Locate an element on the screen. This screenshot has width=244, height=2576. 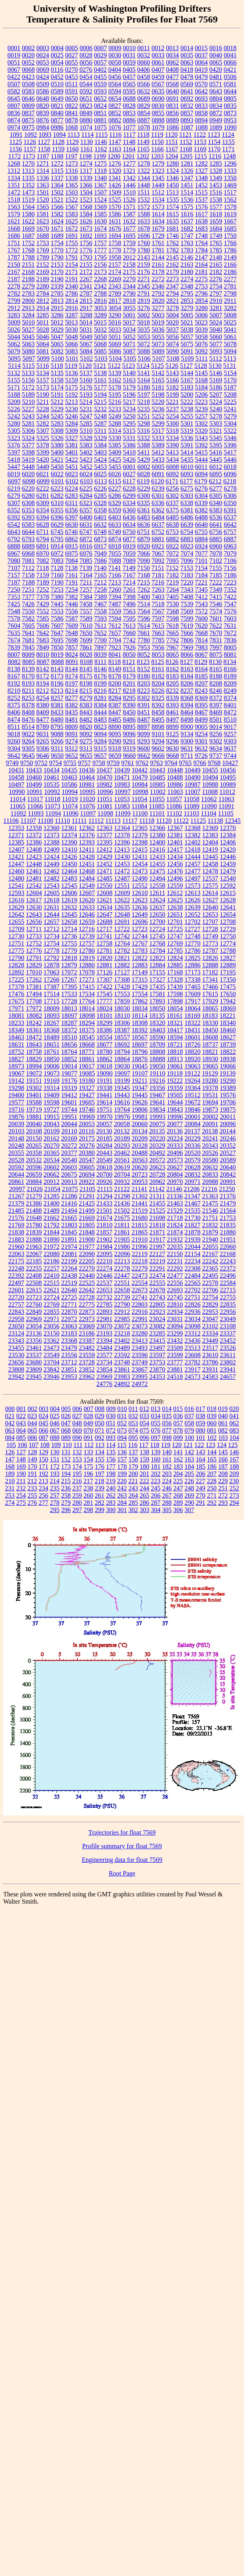
239 is located at coordinates (100, 1488).